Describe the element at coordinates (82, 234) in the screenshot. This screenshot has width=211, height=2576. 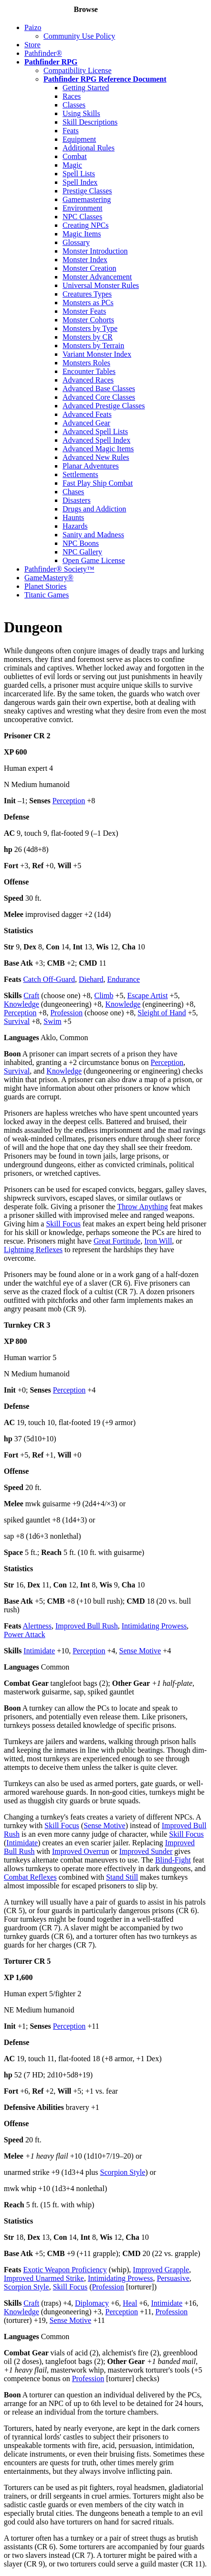
I see `Magic Items` at that location.